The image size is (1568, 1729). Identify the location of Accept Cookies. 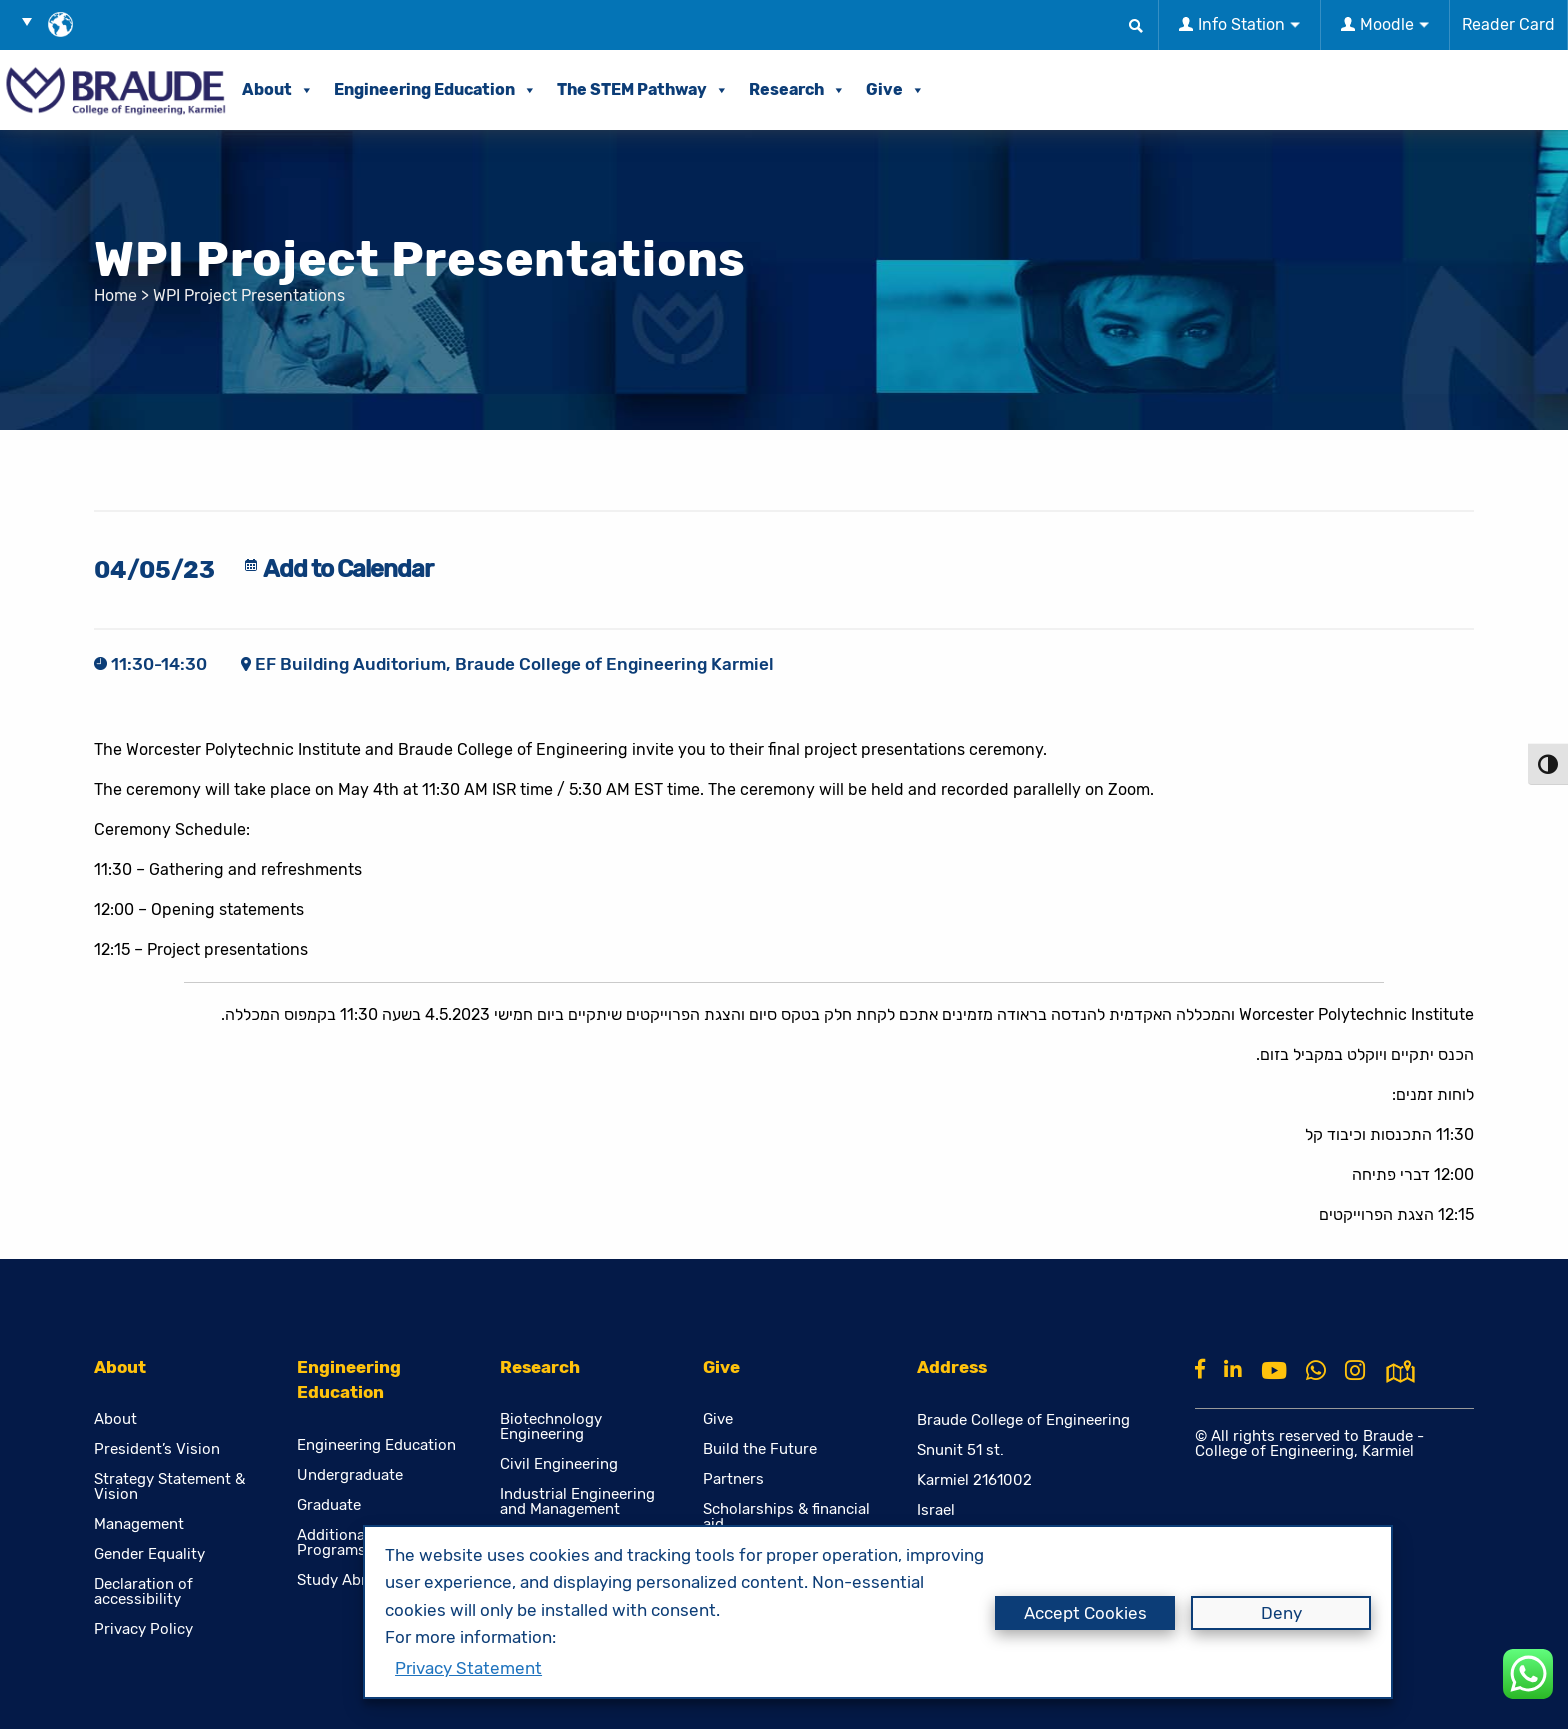
(1085, 1613).